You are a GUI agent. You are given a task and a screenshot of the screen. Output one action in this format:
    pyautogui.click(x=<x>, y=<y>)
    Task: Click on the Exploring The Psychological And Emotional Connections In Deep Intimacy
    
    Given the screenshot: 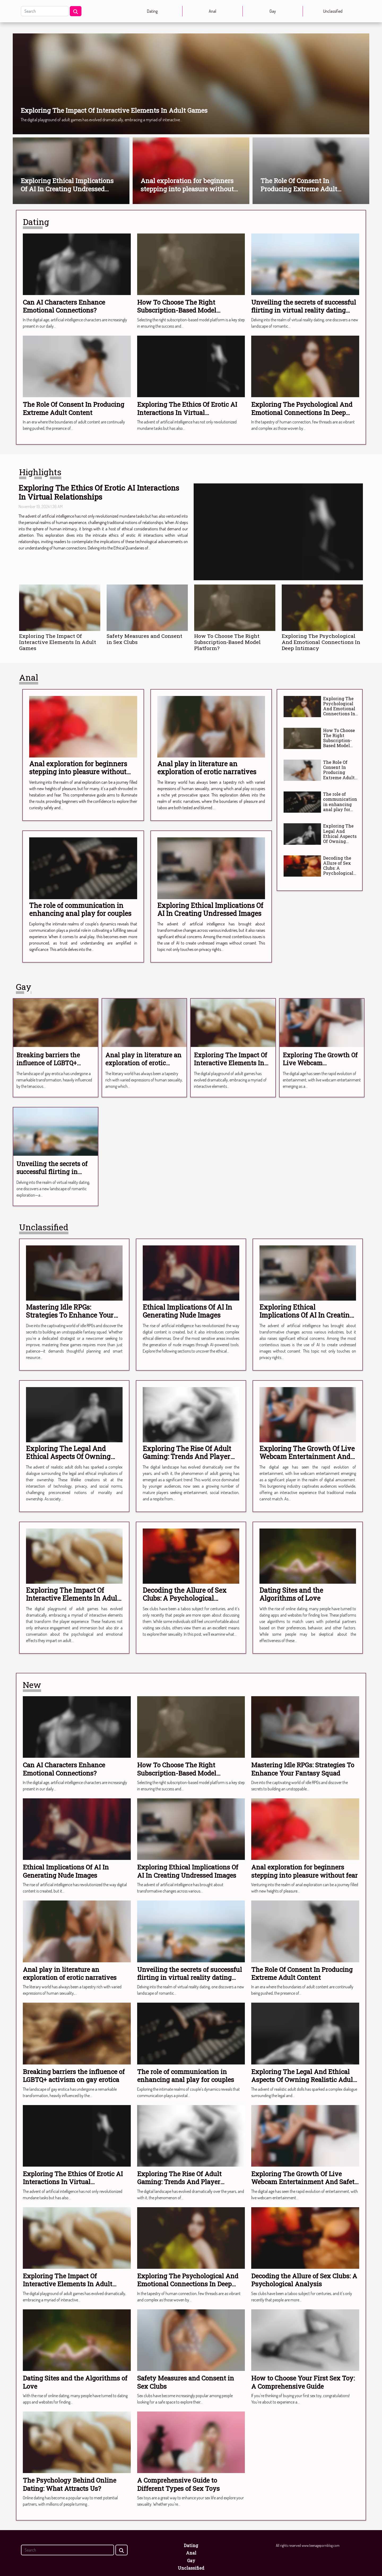 What is the action you would take?
    pyautogui.click(x=301, y=412)
    